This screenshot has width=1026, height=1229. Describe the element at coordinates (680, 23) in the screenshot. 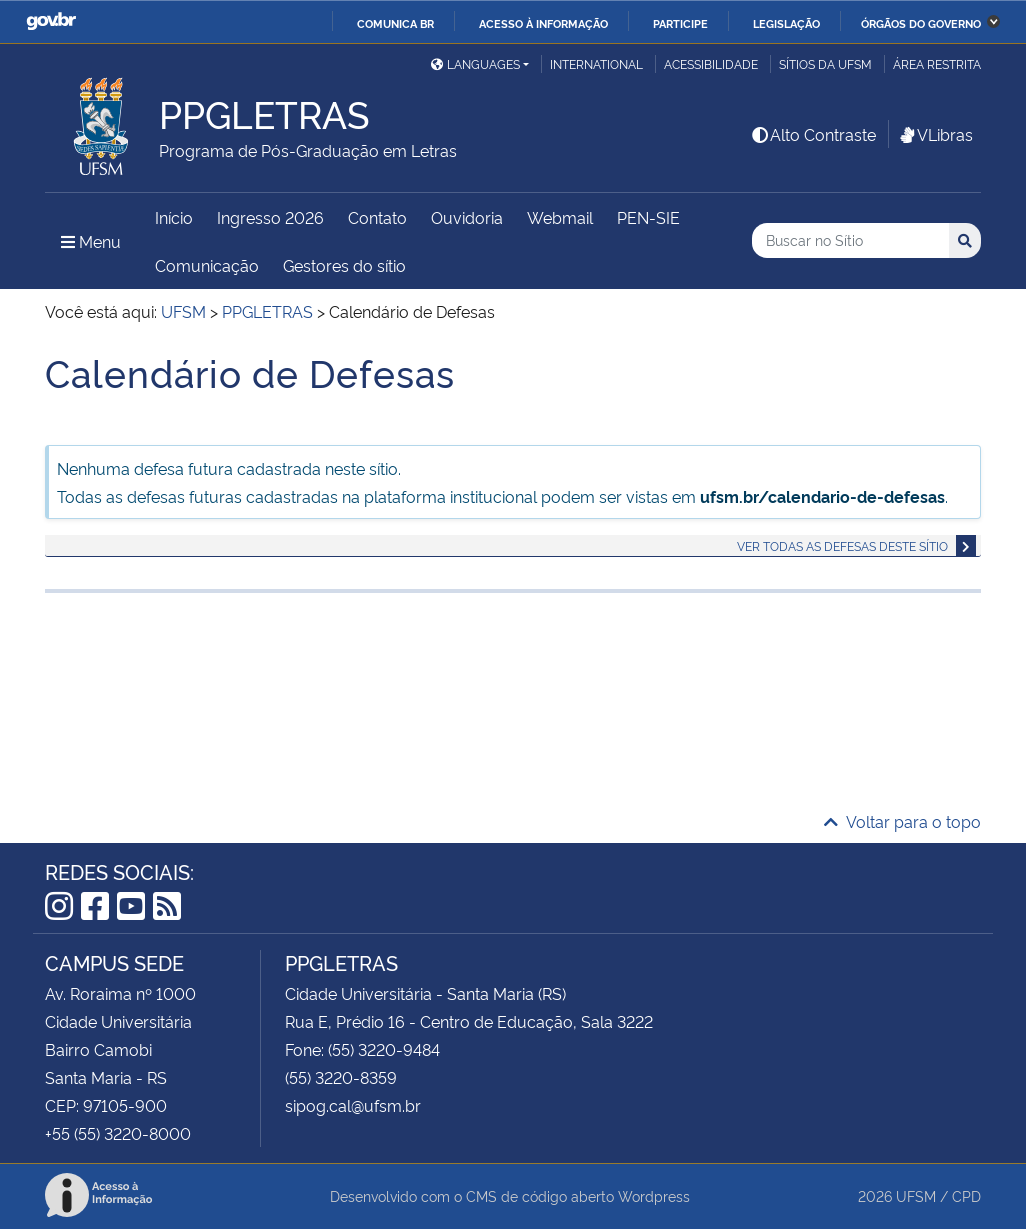

I see `Participe` at that location.